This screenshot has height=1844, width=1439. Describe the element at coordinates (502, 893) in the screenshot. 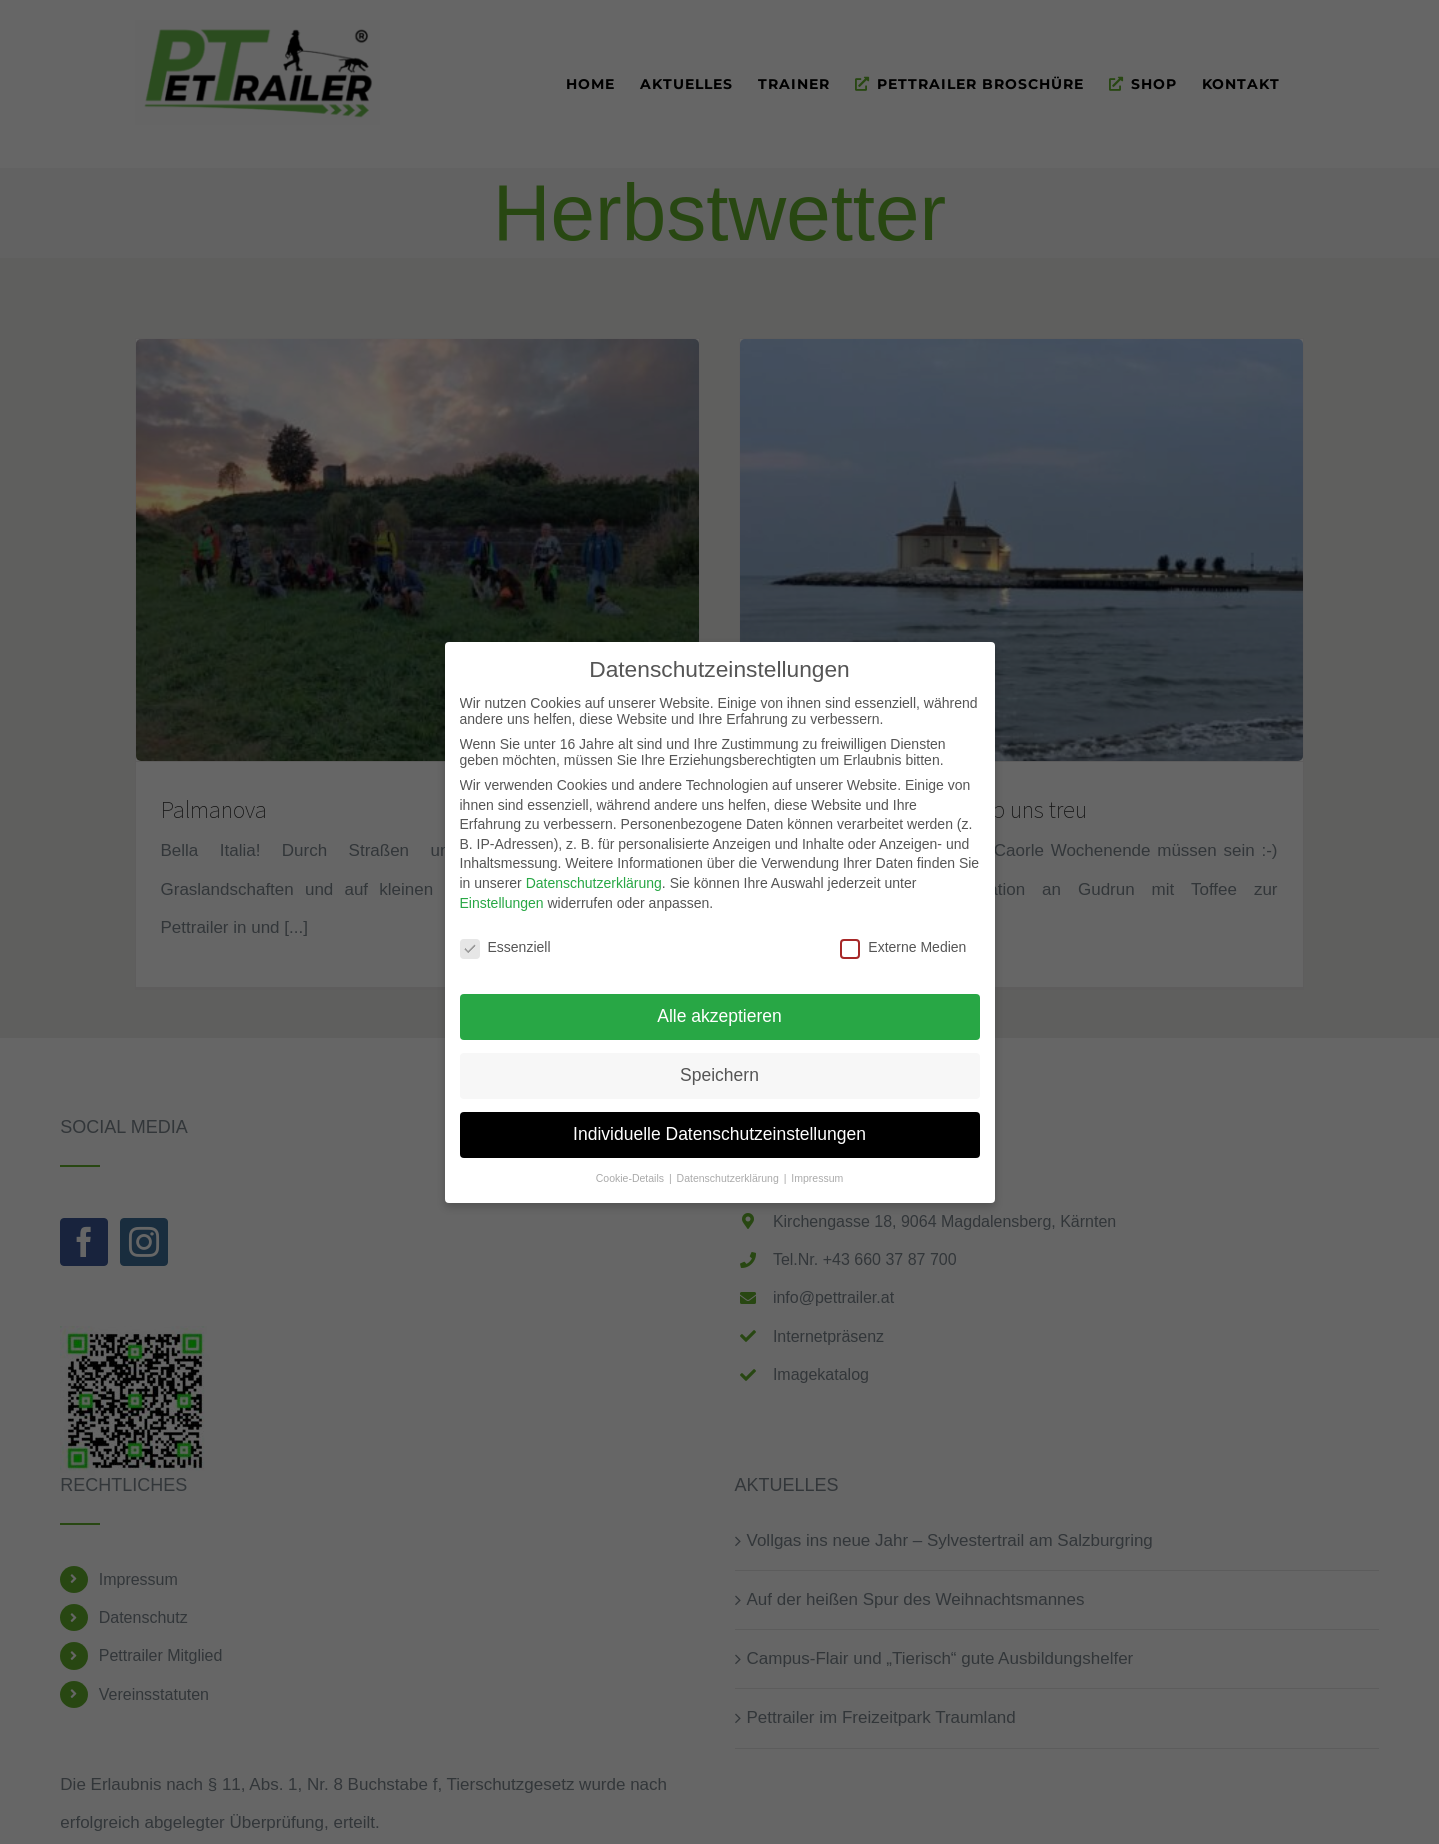

I see `Einstellungen` at that location.